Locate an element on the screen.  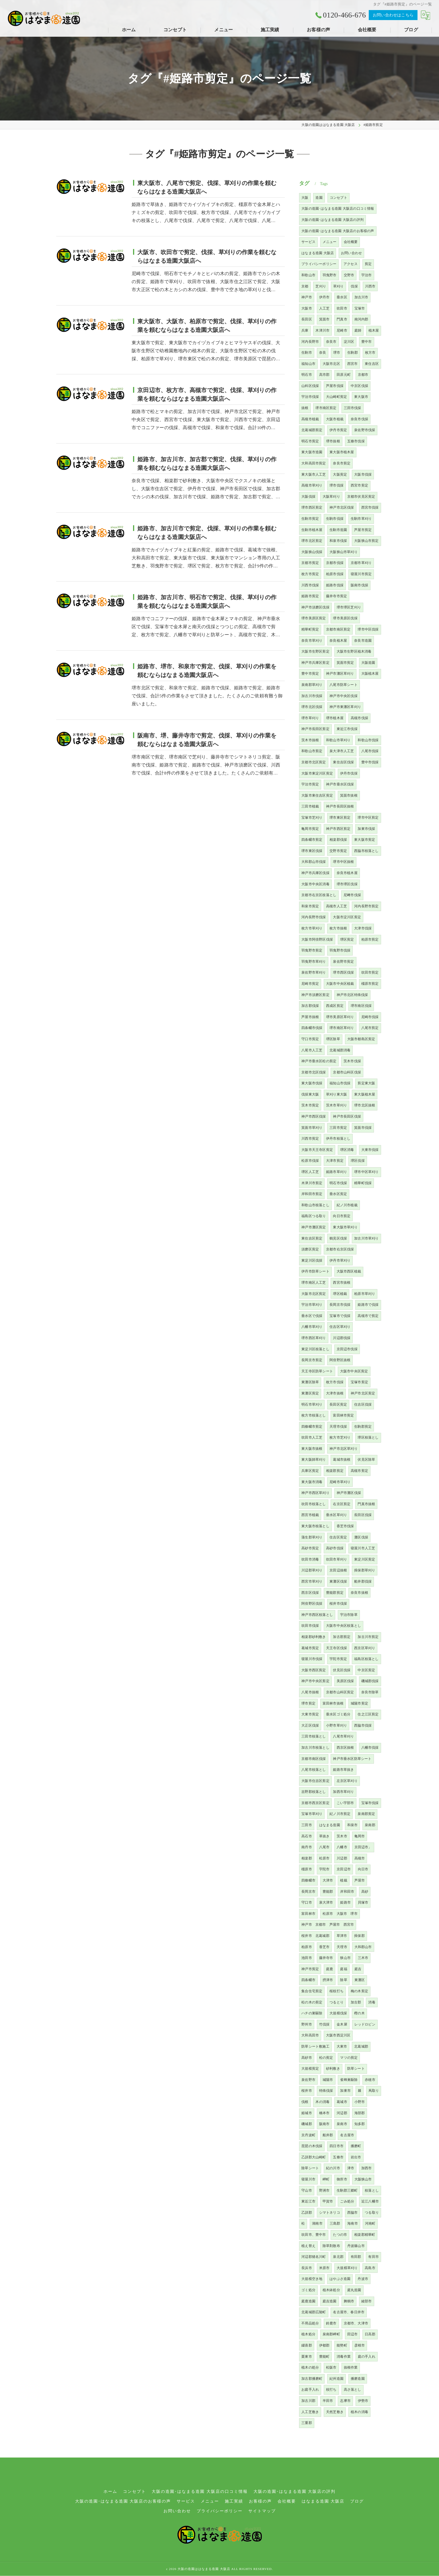
八尾市 is located at coordinates (324, 1847).